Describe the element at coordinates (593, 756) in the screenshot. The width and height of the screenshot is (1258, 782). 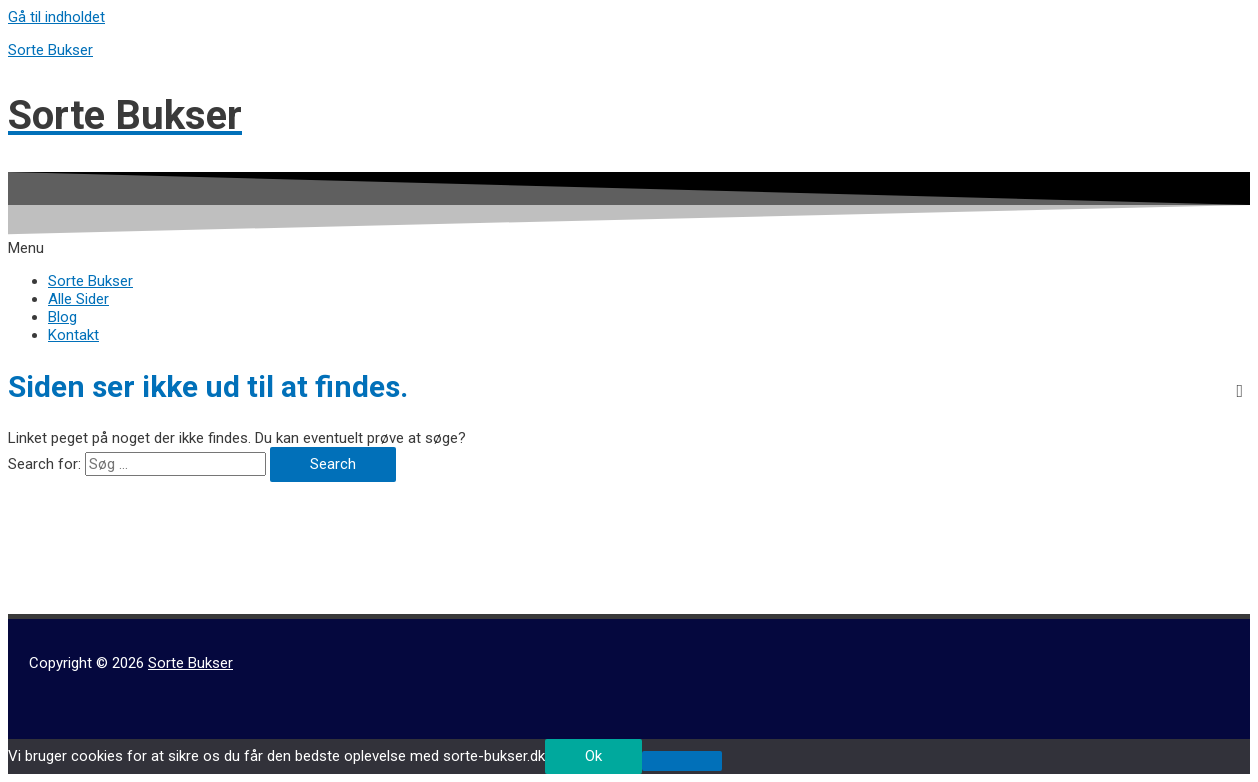
I see `Ok` at that location.